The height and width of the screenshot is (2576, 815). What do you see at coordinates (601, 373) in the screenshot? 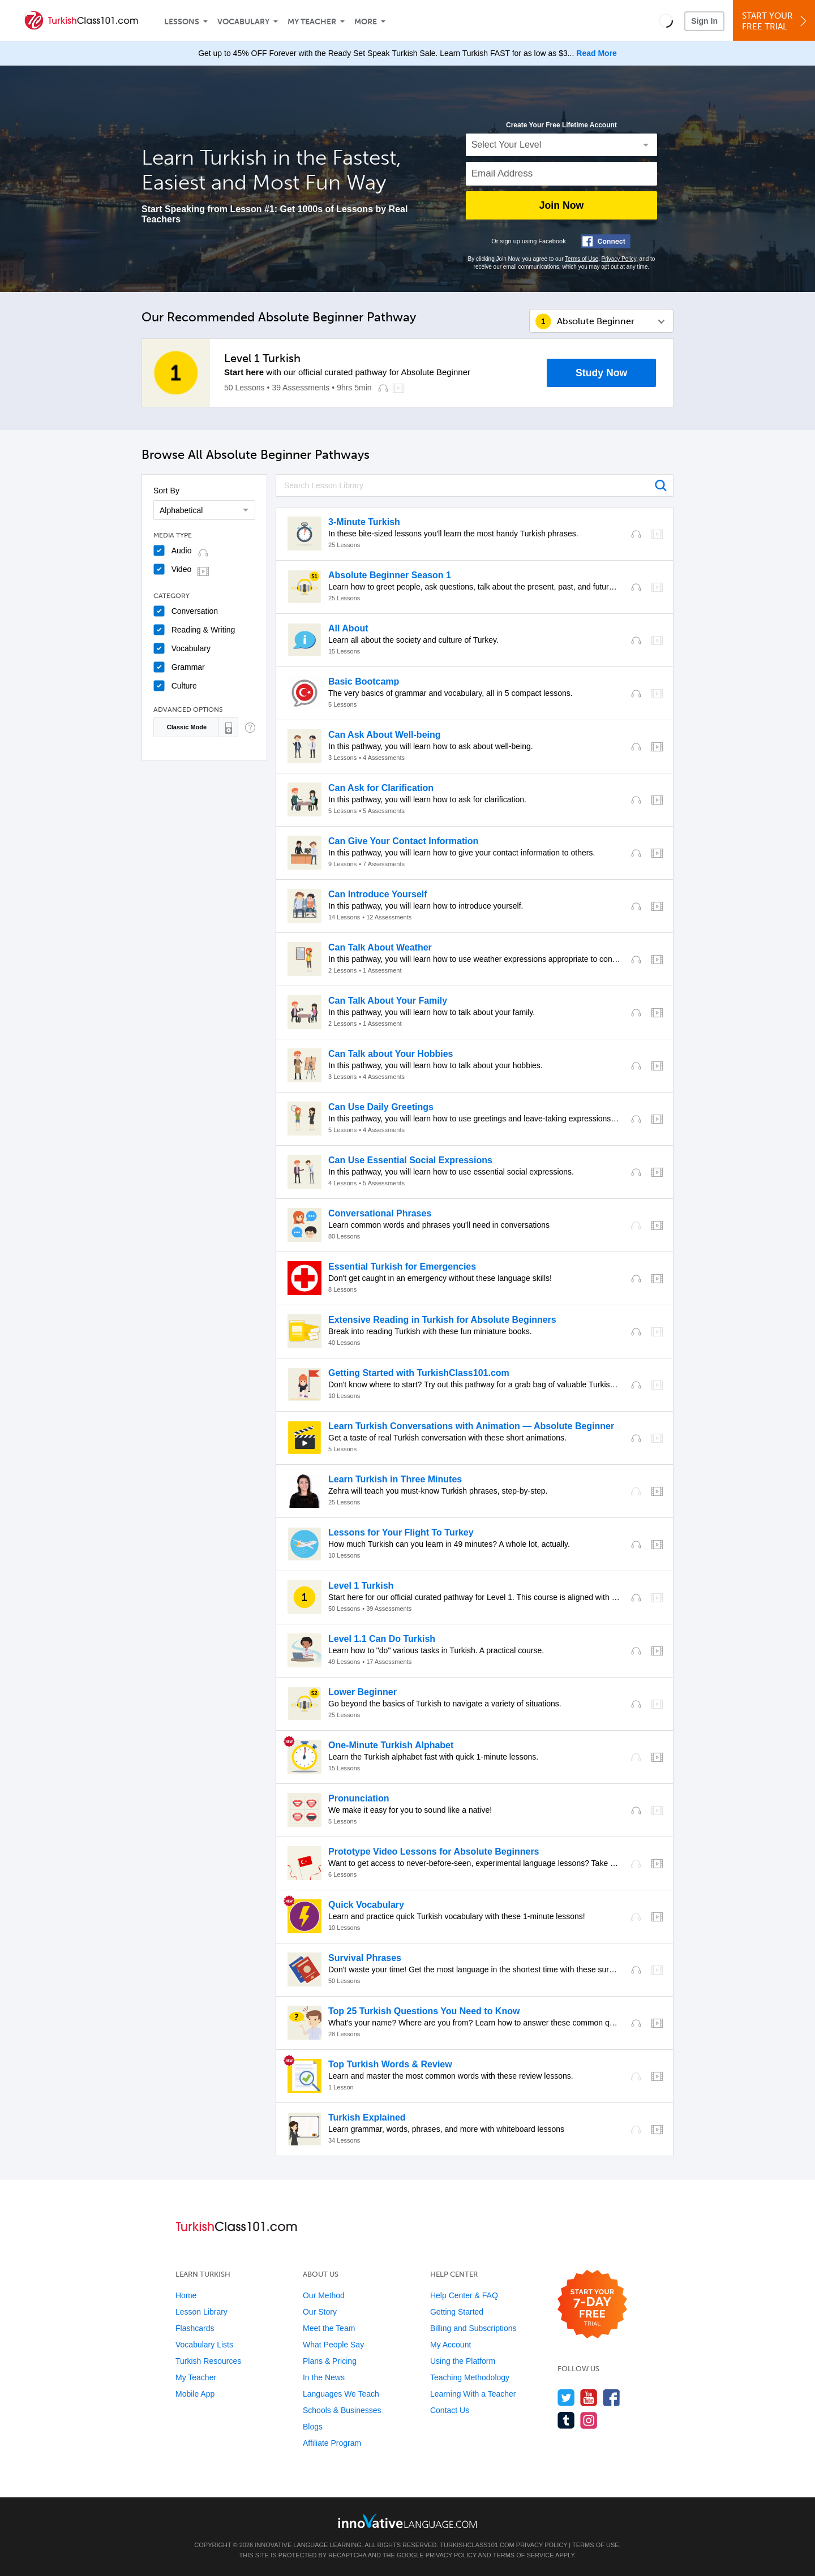
I see `Study Now` at bounding box center [601, 373].